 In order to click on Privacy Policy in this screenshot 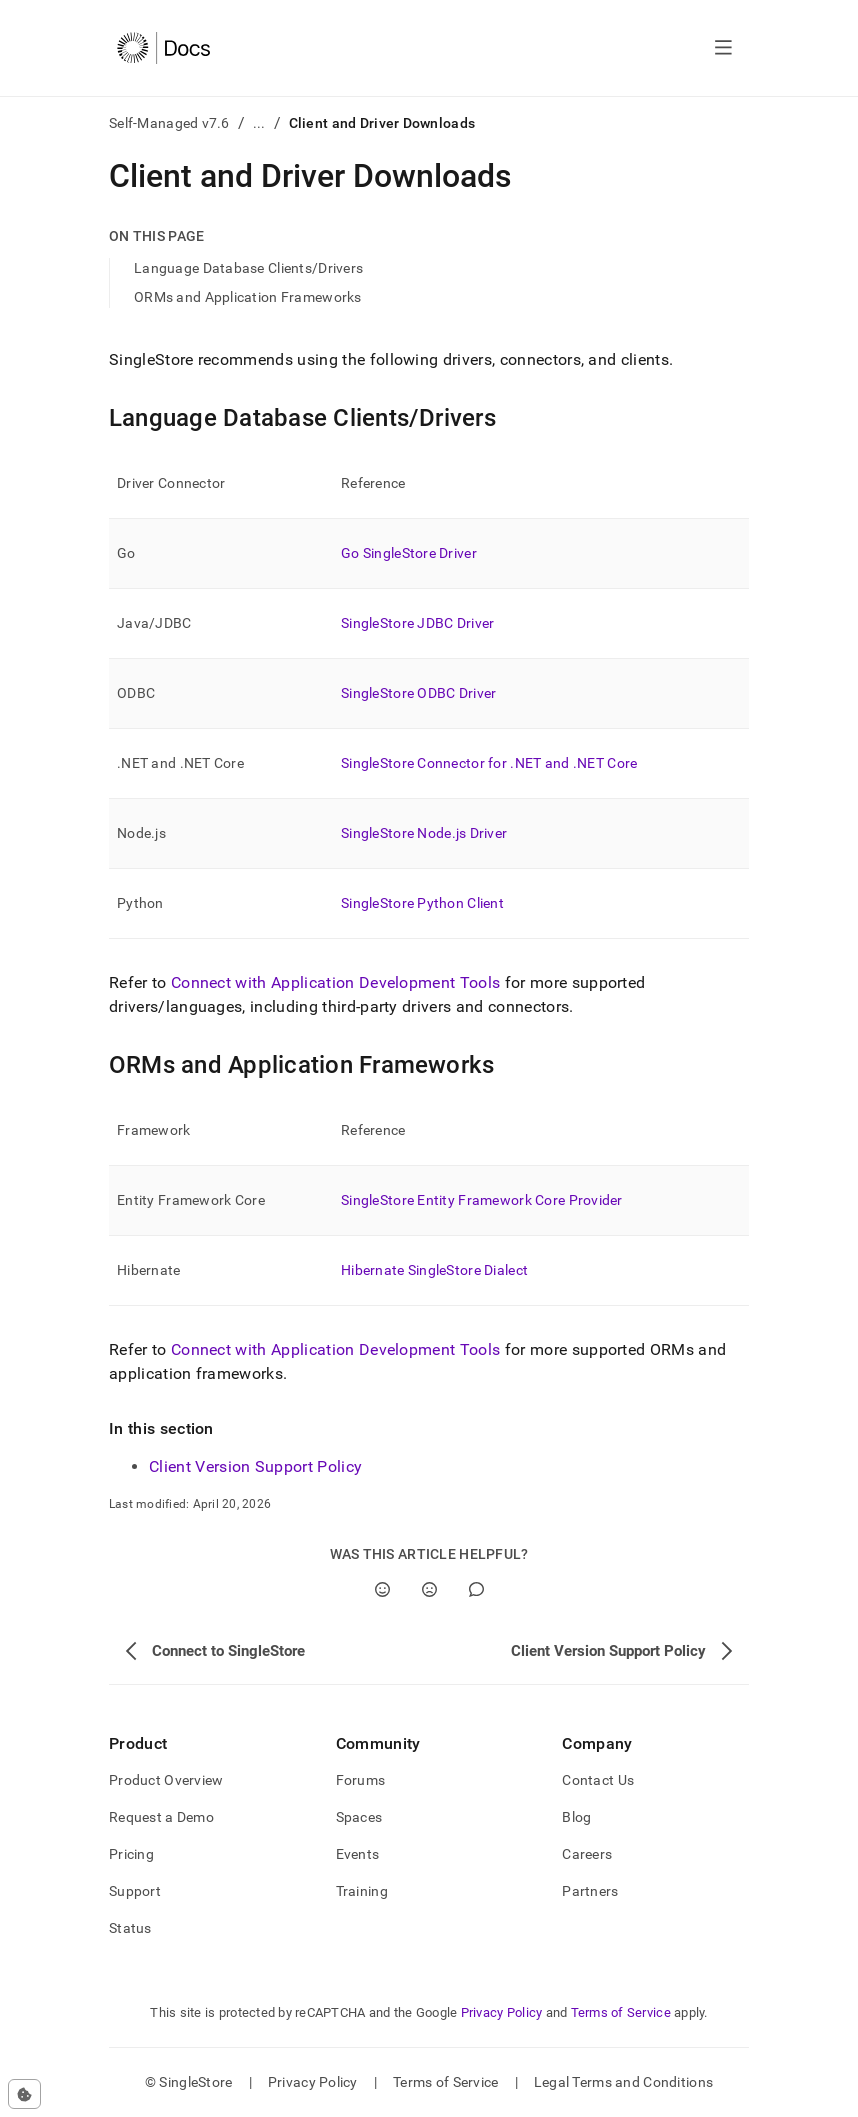, I will do `click(502, 2012)`.